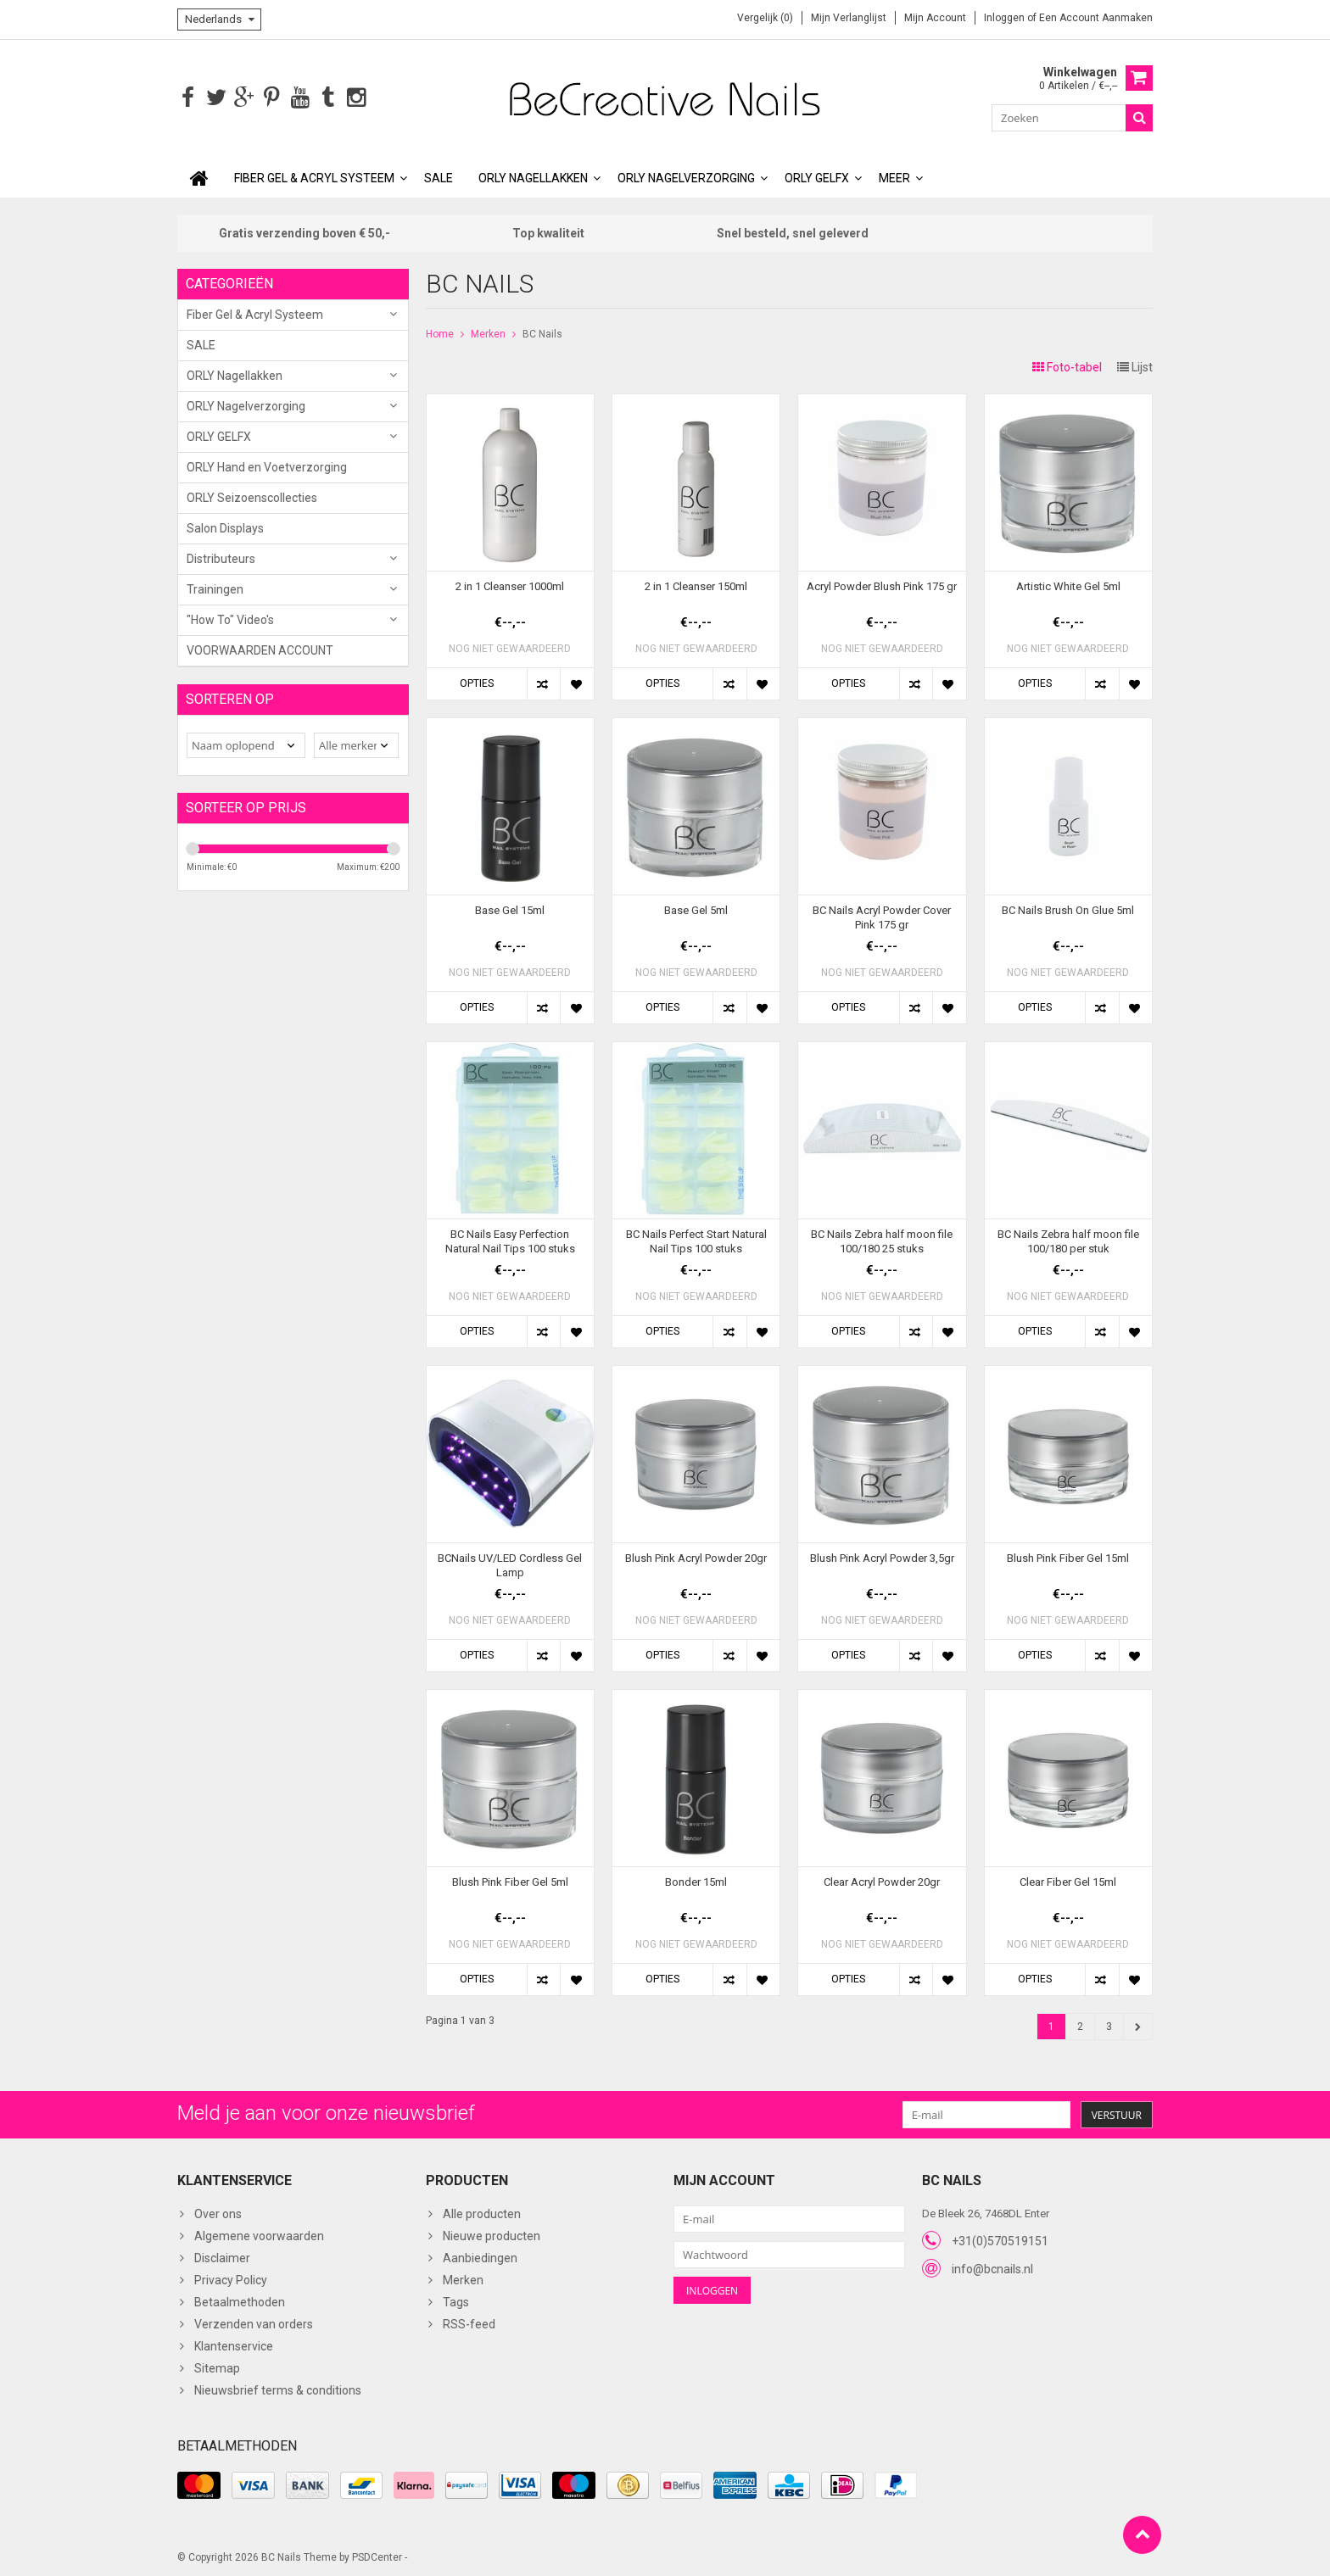 Image resolution: width=1330 pixels, height=2576 pixels. What do you see at coordinates (686, 176) in the screenshot?
I see `ORLY Nagelverzorging` at bounding box center [686, 176].